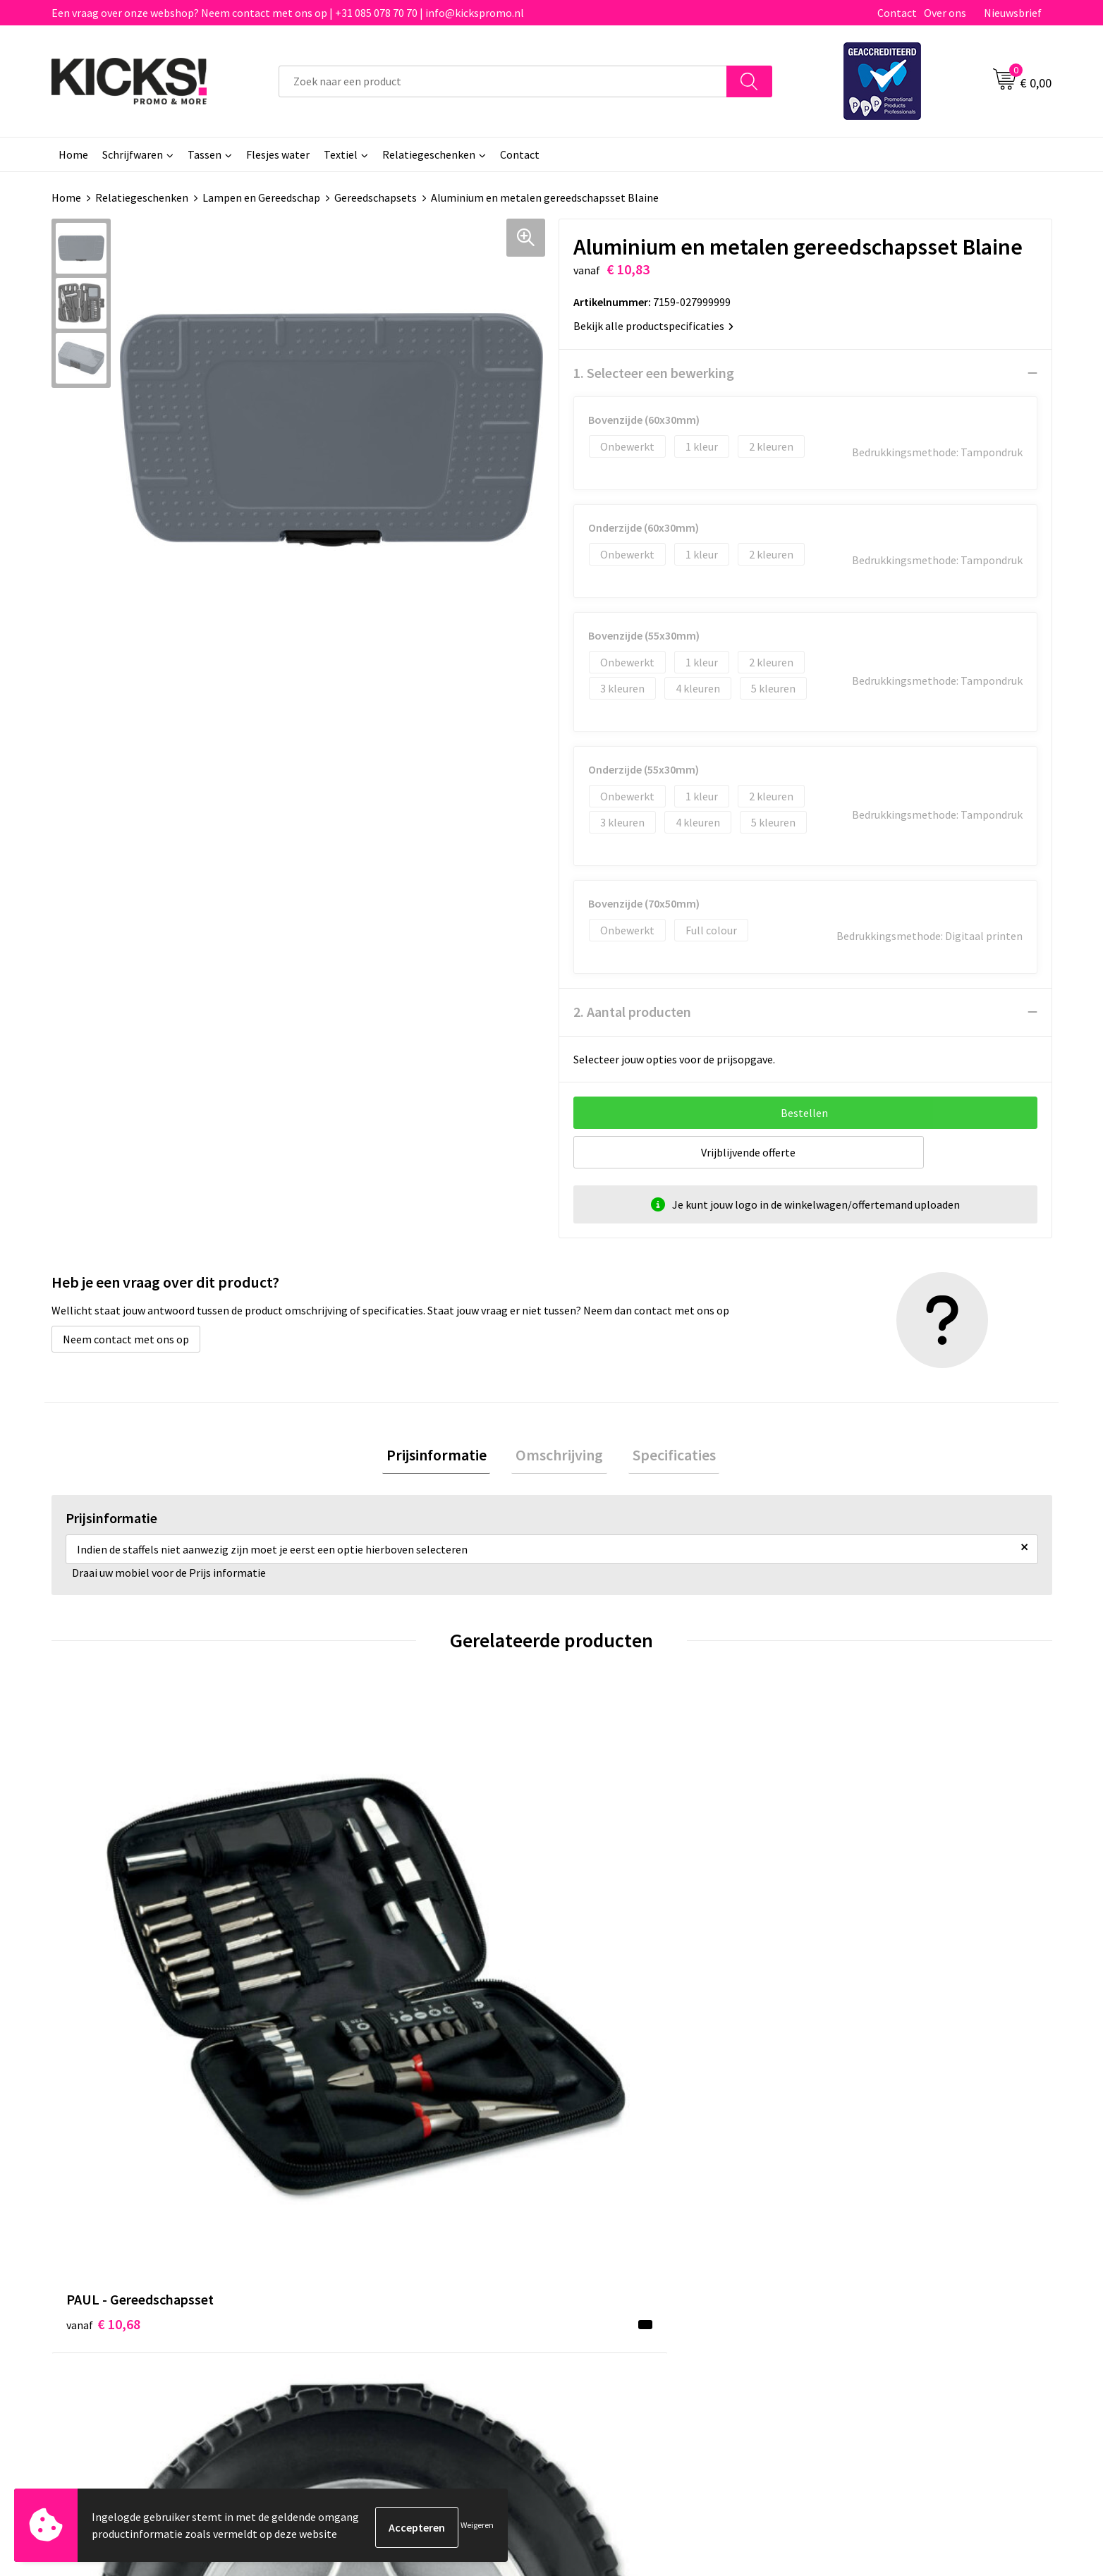  I want to click on Cookieverklaring, so click(858, 2234).